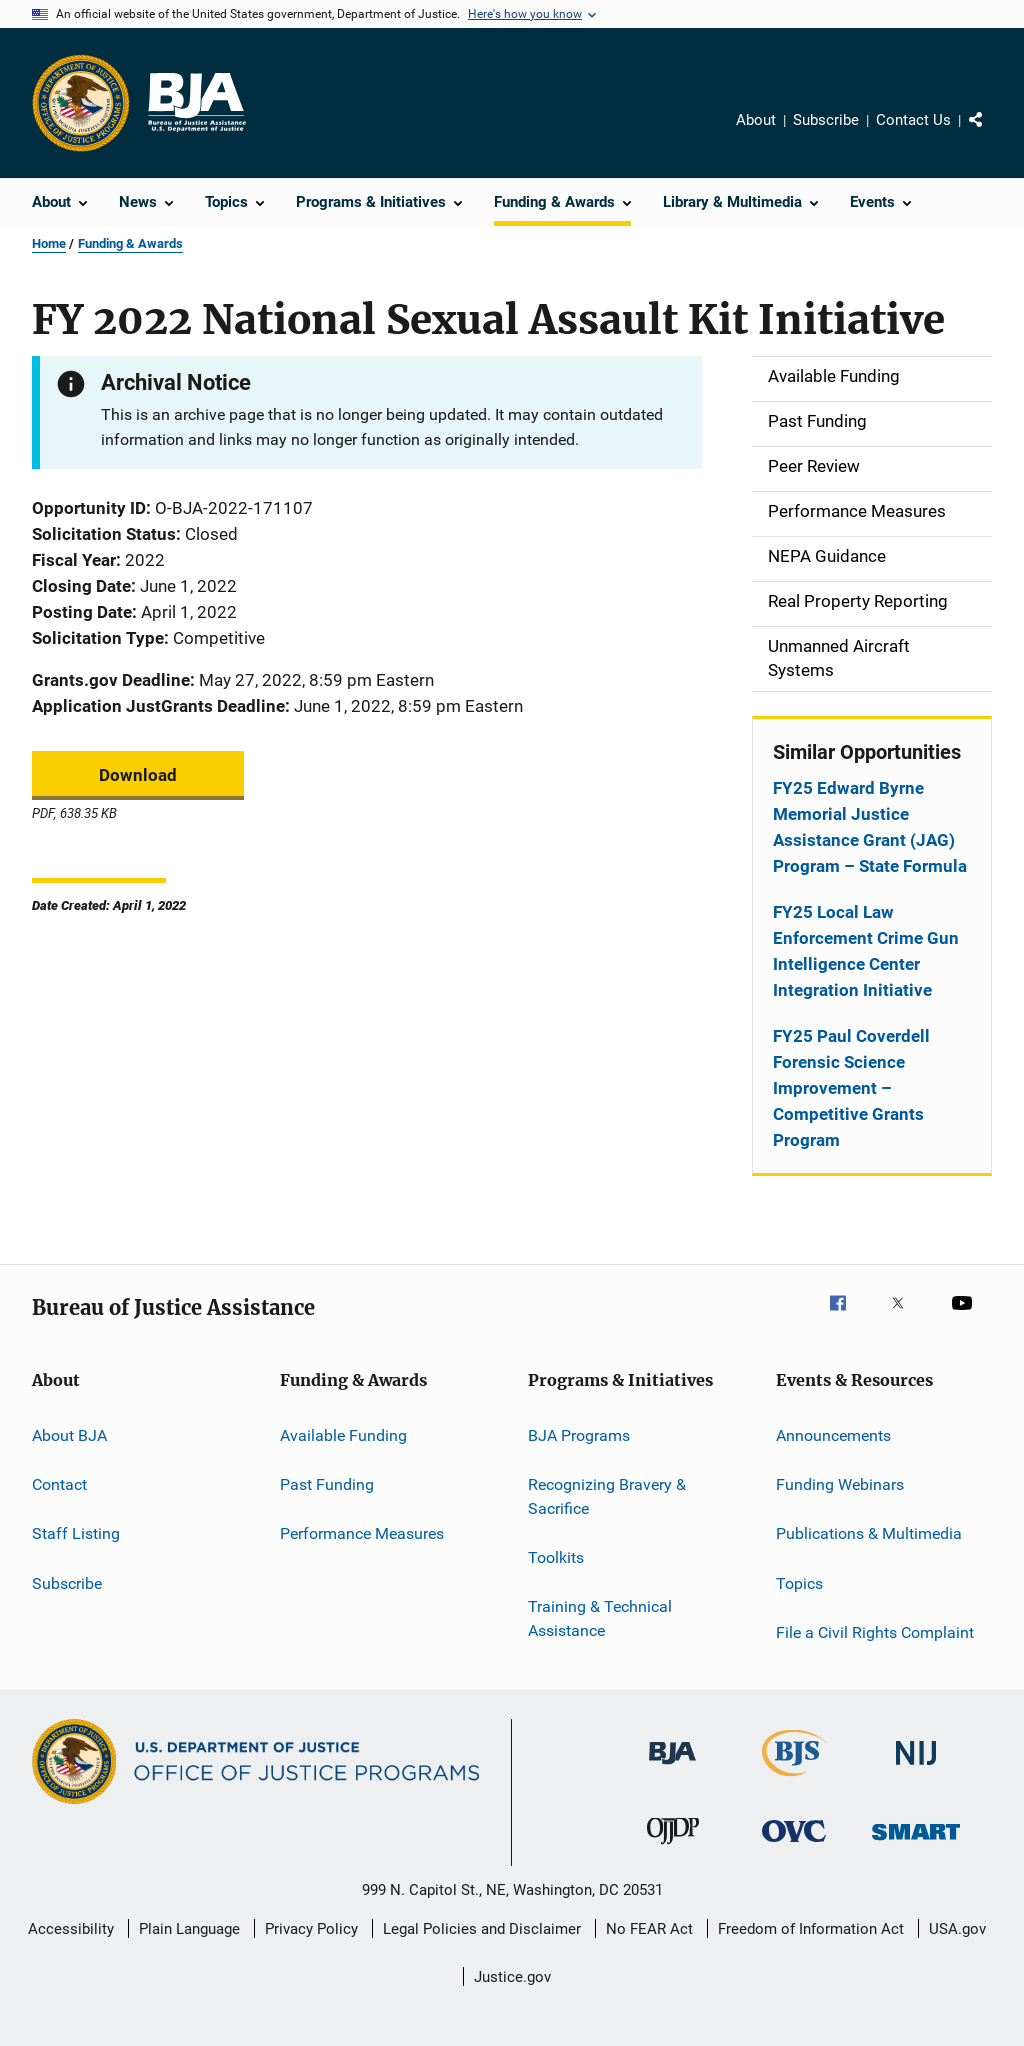 This screenshot has height=2046, width=1024. I want to click on Toolkits, so click(556, 1557).